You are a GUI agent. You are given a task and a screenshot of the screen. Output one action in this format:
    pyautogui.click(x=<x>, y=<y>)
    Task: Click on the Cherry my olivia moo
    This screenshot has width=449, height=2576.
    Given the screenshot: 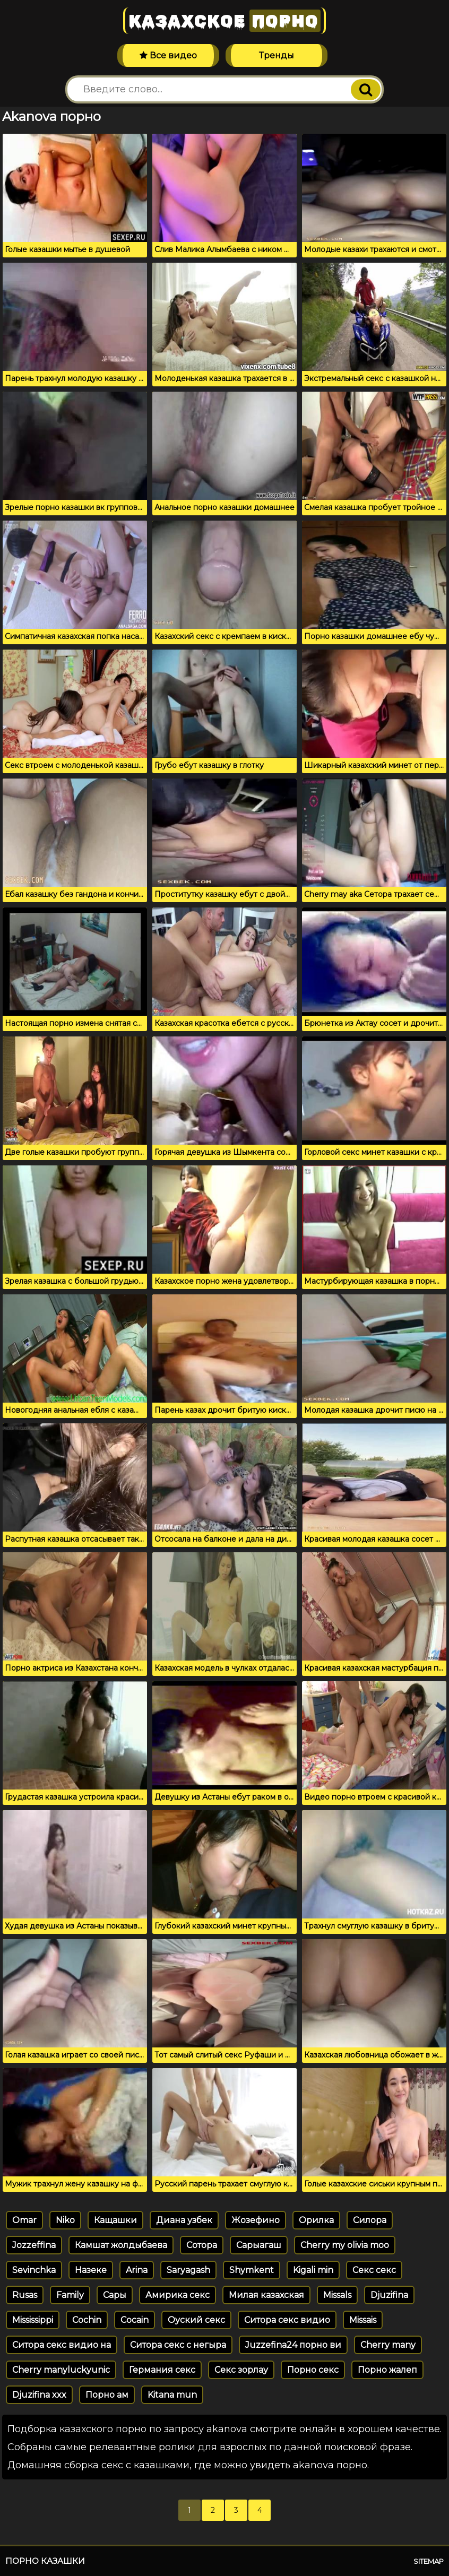 What is the action you would take?
    pyautogui.click(x=344, y=2245)
    